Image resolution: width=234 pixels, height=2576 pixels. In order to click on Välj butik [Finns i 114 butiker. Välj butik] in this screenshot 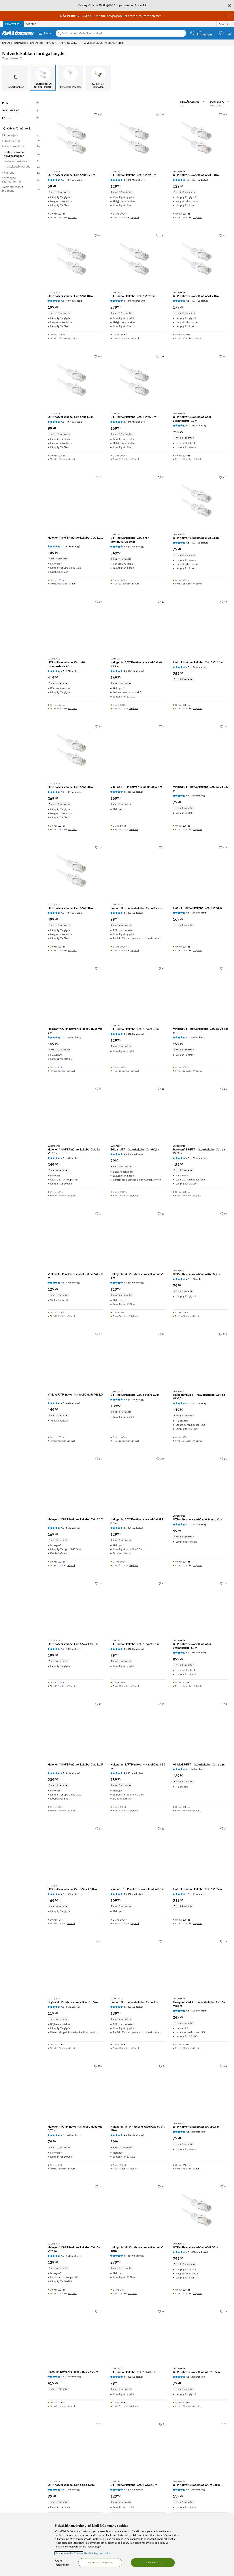, I will do `click(135, 583)`.